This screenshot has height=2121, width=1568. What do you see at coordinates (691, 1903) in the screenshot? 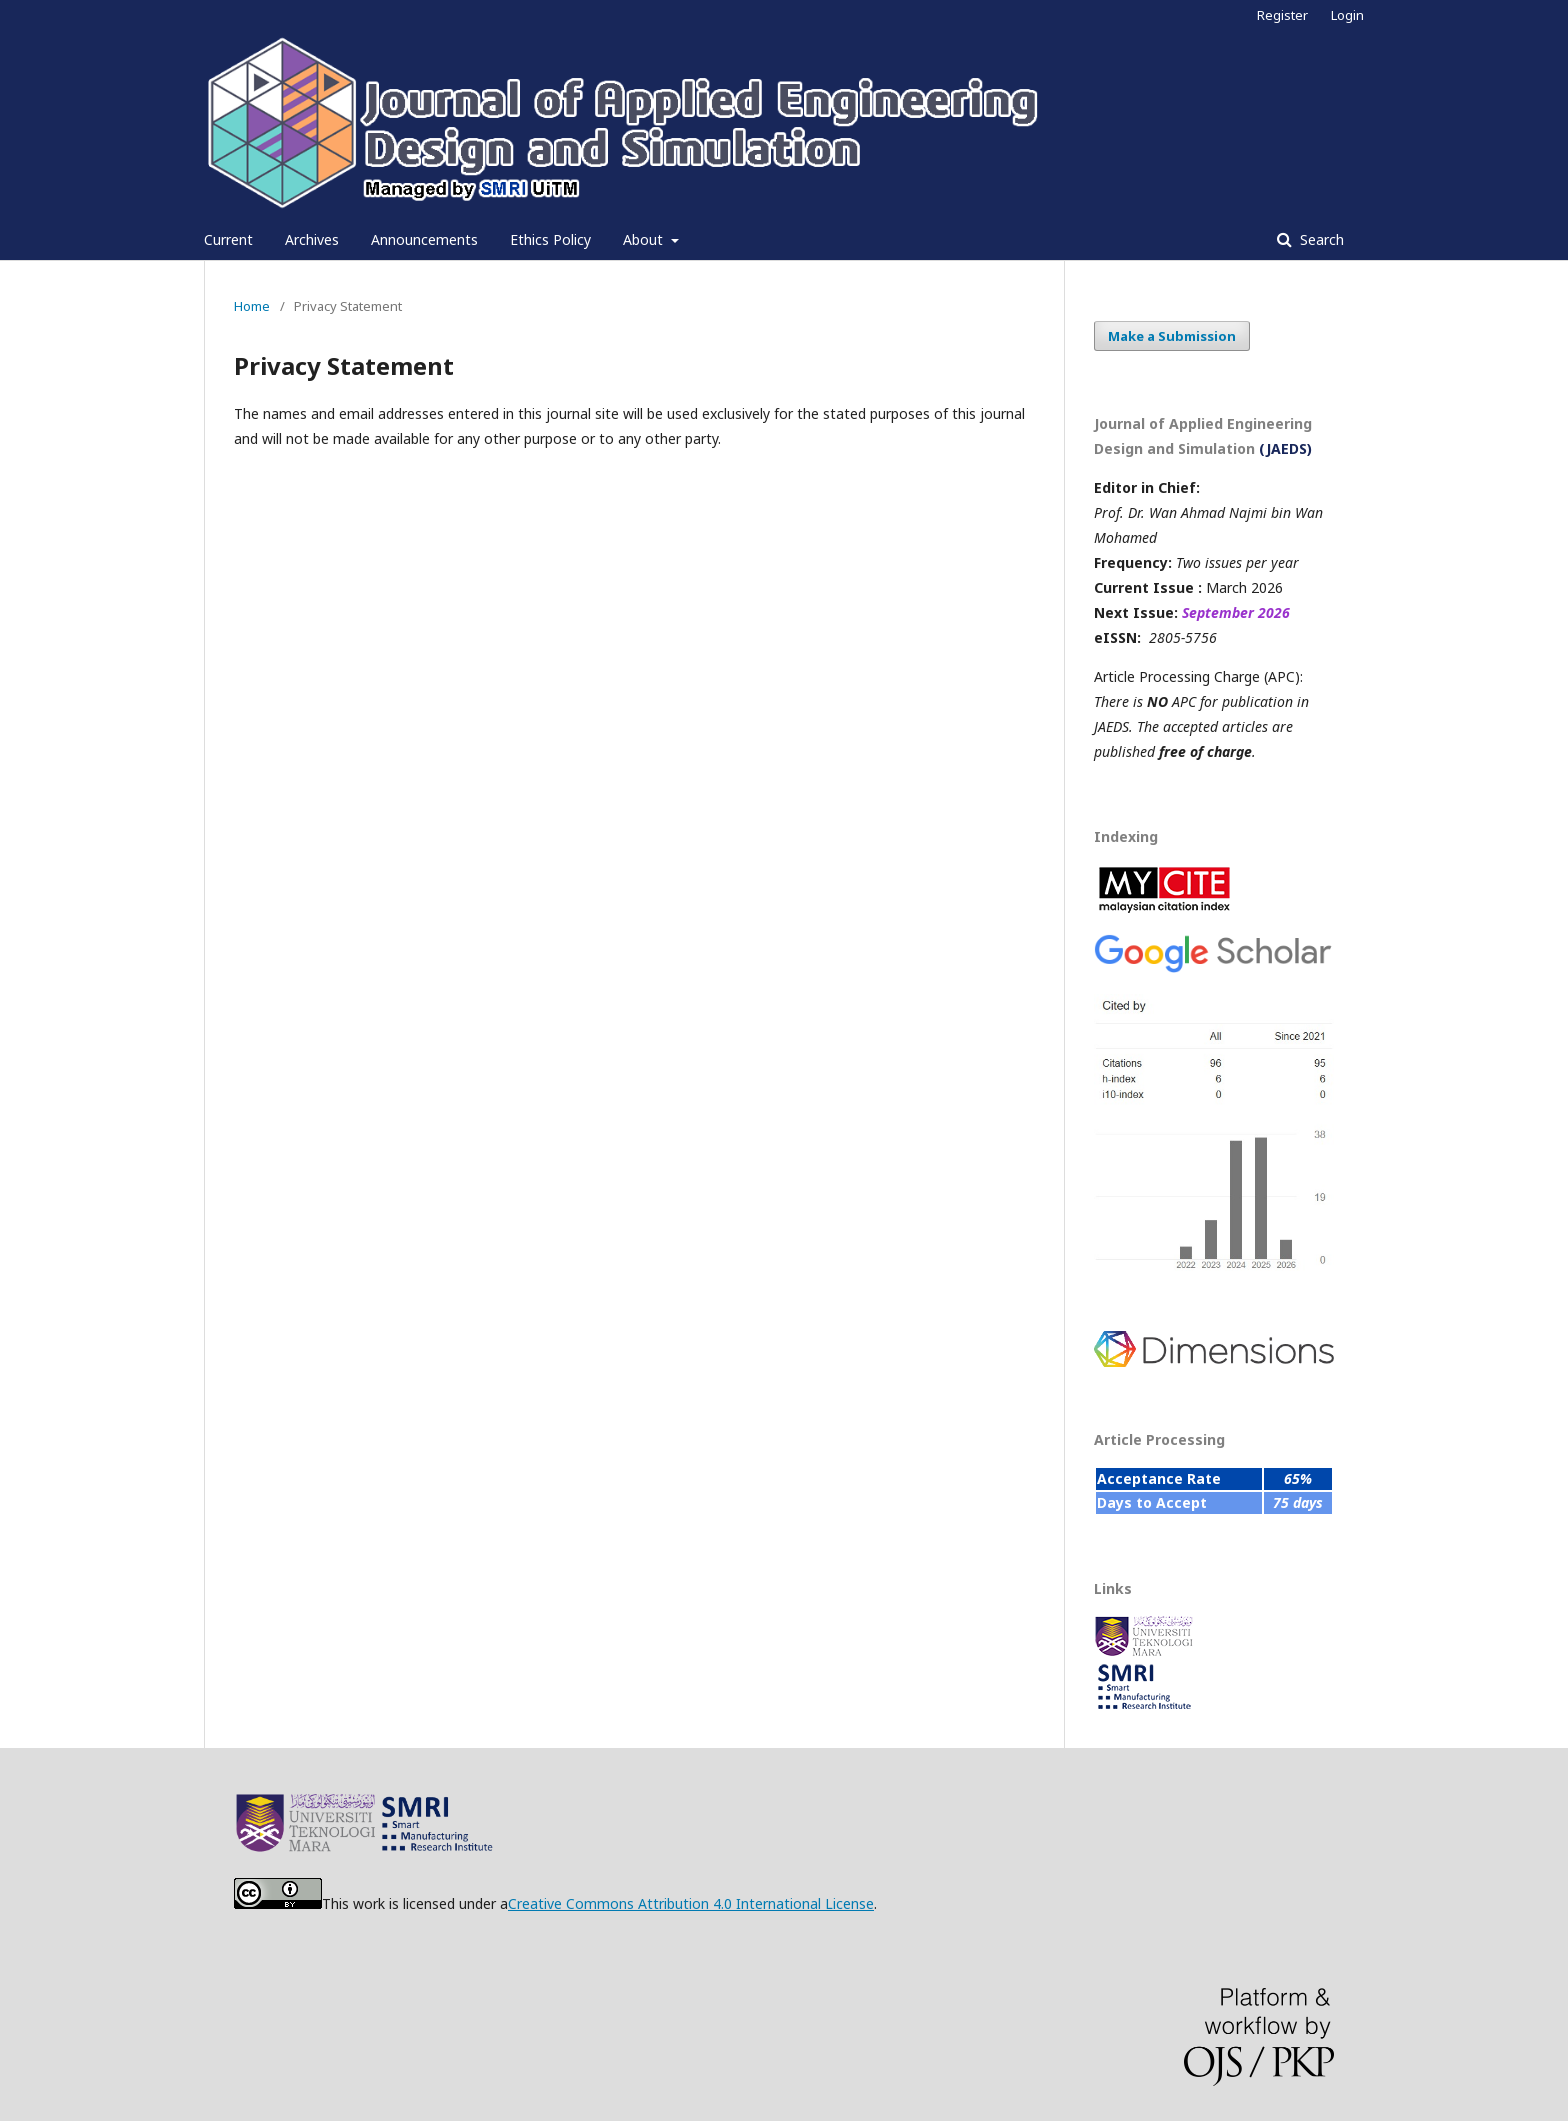
I see `Creative Commons Attribution 4.0 International License` at bounding box center [691, 1903].